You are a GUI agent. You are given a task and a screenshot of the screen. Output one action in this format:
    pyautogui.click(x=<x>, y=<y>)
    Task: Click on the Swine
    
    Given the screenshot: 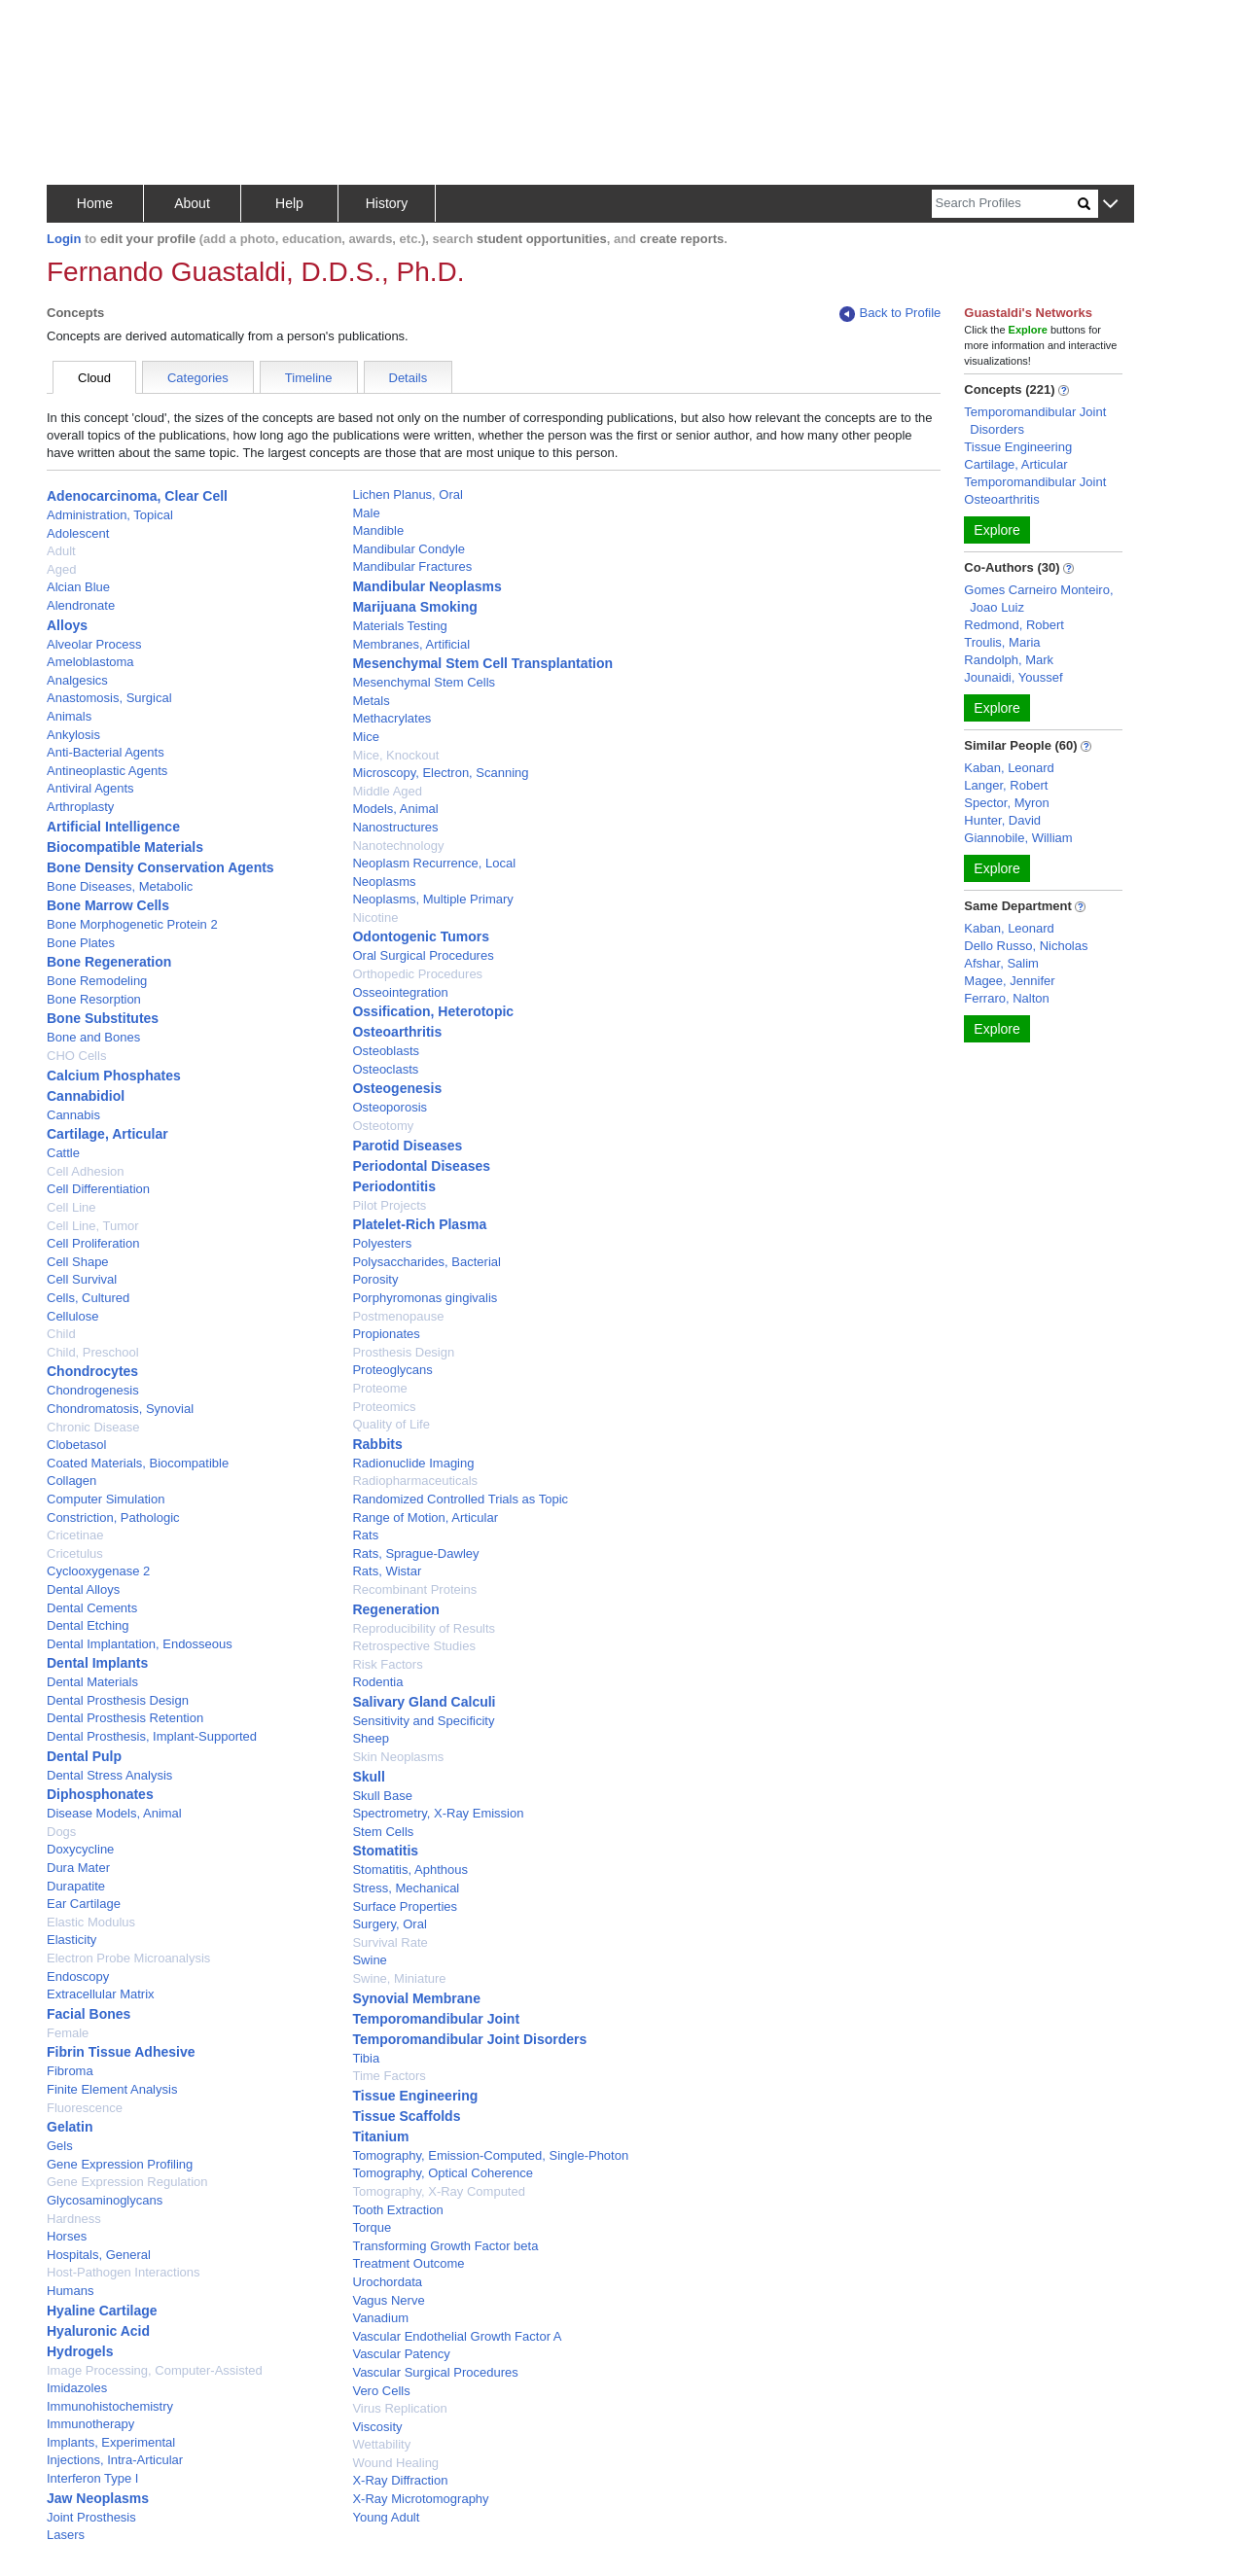 What is the action you would take?
    pyautogui.click(x=369, y=1960)
    